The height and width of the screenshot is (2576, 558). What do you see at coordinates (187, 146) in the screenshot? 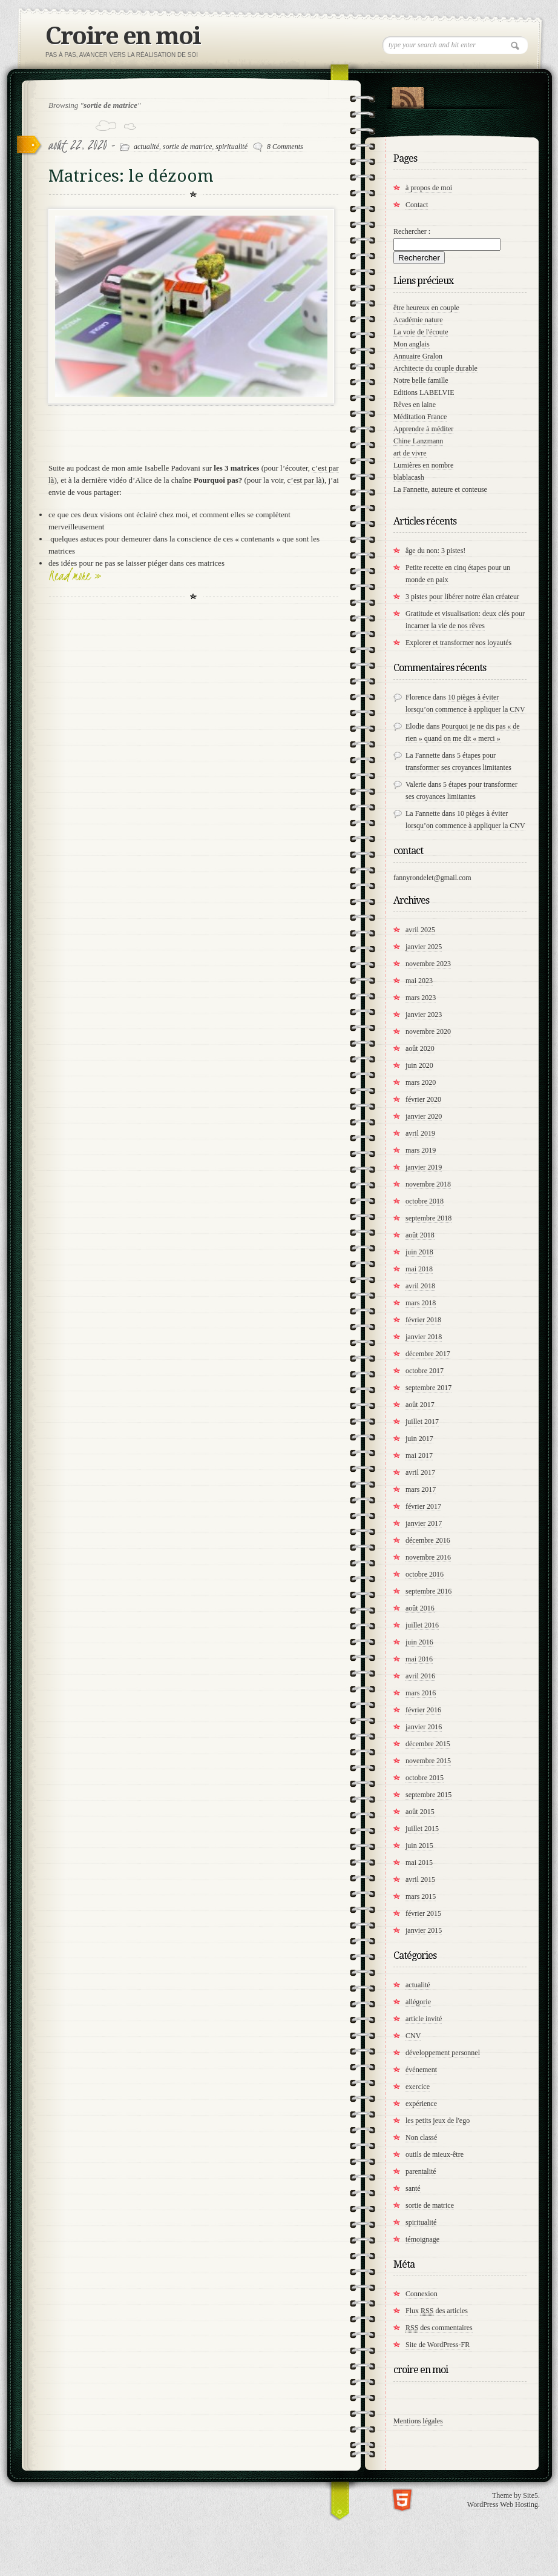
I see `sortie de matrice` at bounding box center [187, 146].